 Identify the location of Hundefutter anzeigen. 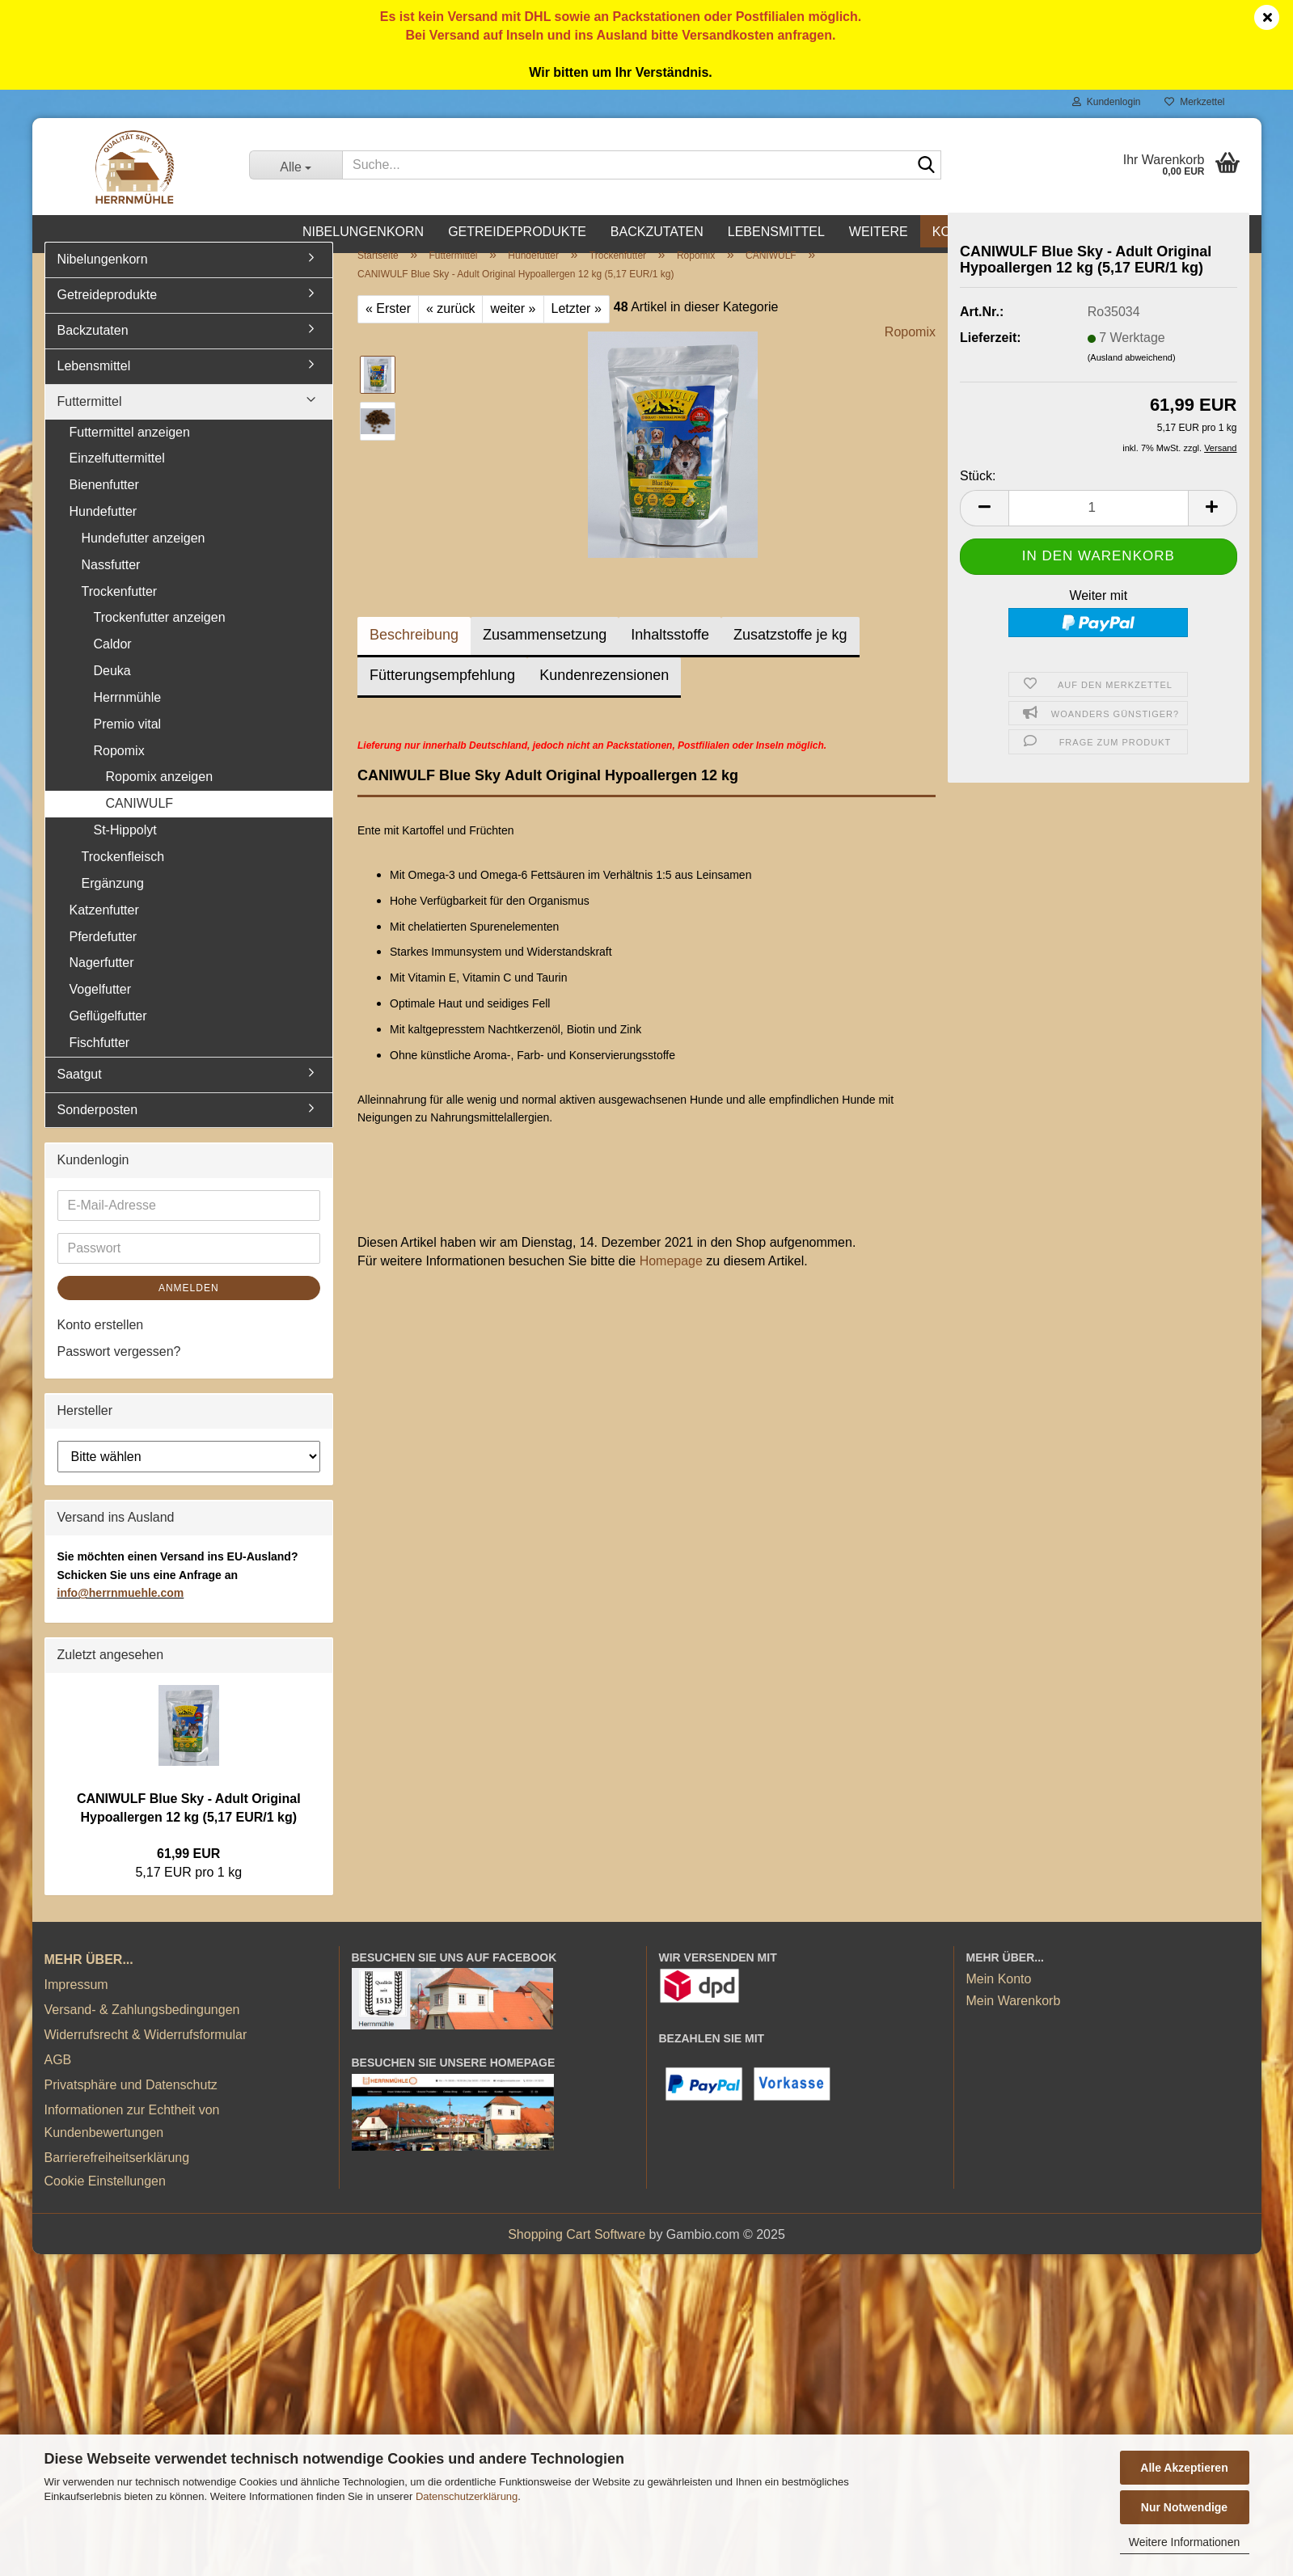
(143, 556).